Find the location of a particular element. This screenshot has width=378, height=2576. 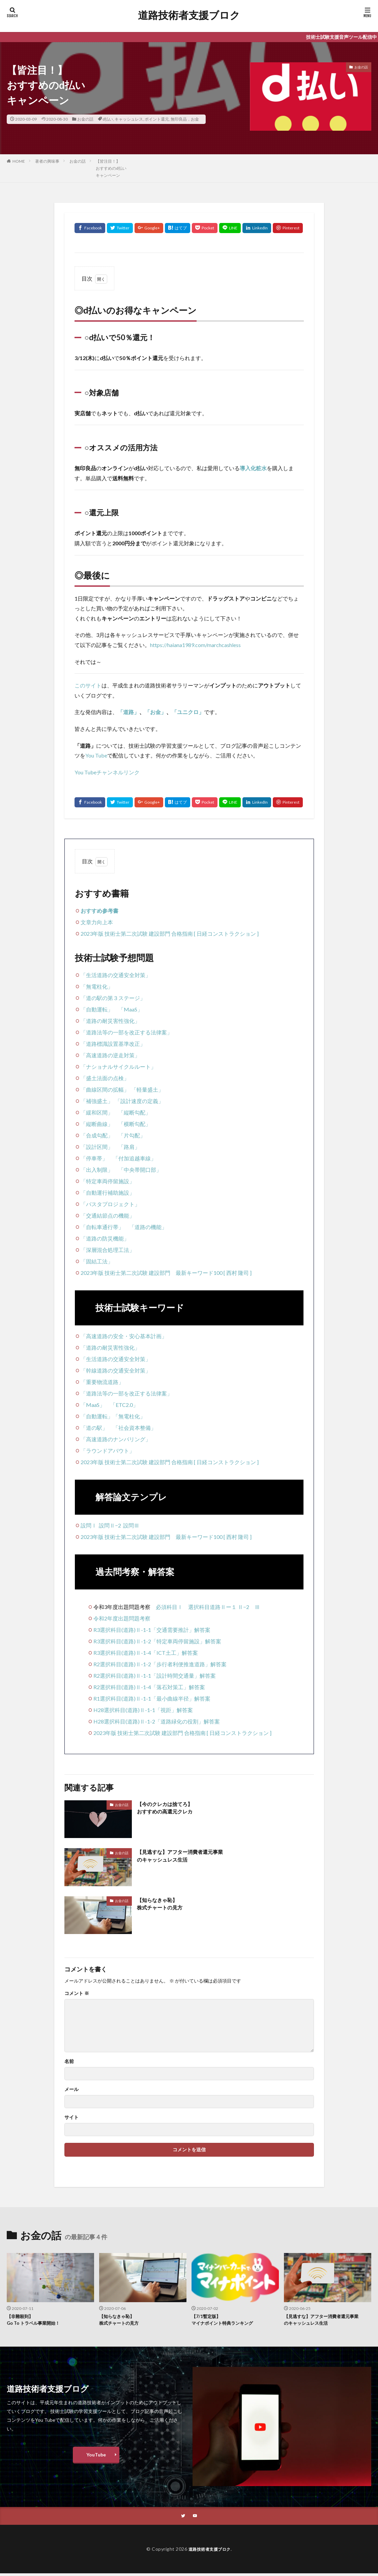

おすすめ参考書 is located at coordinates (99, 910).